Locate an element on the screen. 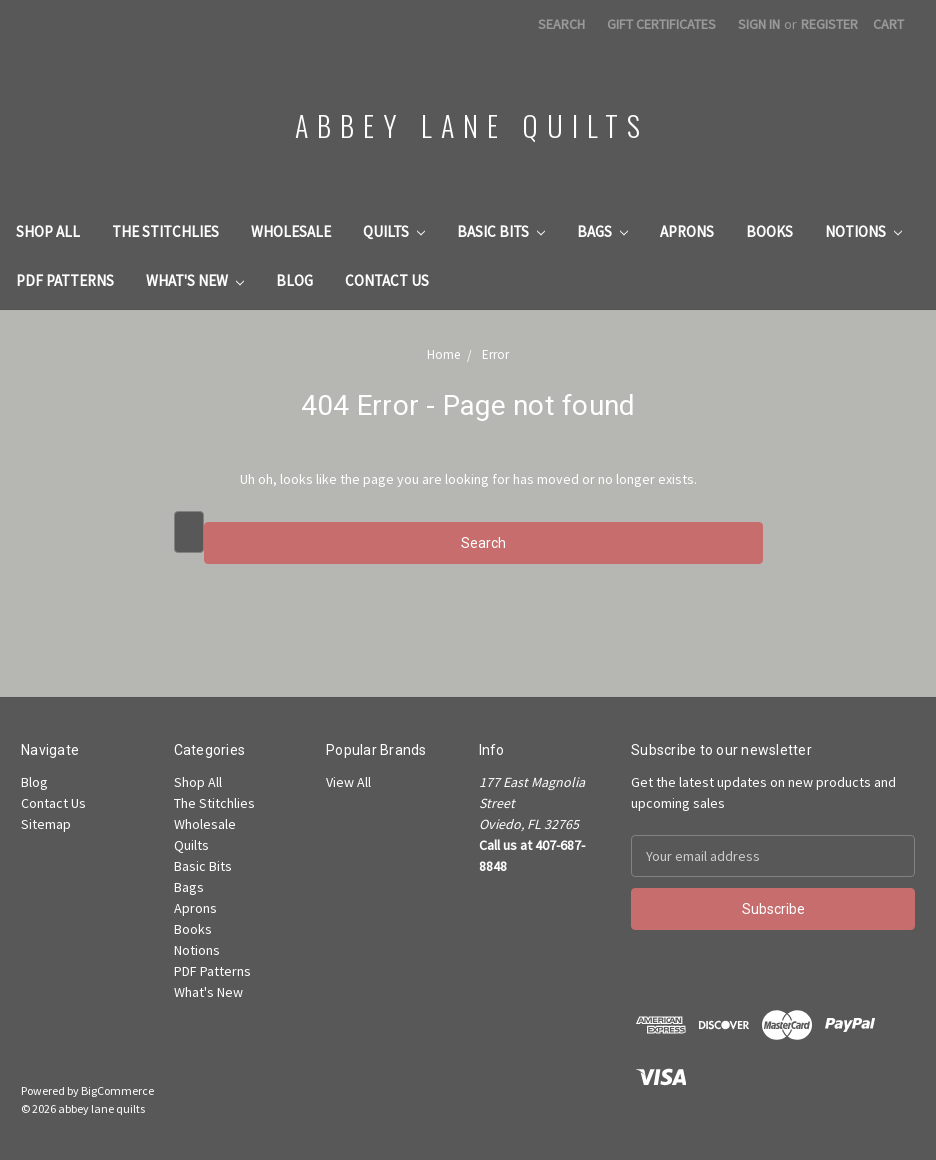 This screenshot has width=936, height=1160. Quilts is located at coordinates (394, 231).